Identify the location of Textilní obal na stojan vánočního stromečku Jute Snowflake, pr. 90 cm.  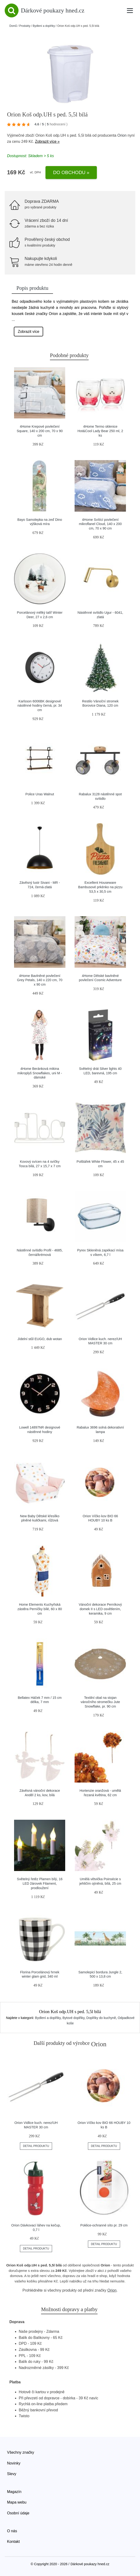
(100, 1702).